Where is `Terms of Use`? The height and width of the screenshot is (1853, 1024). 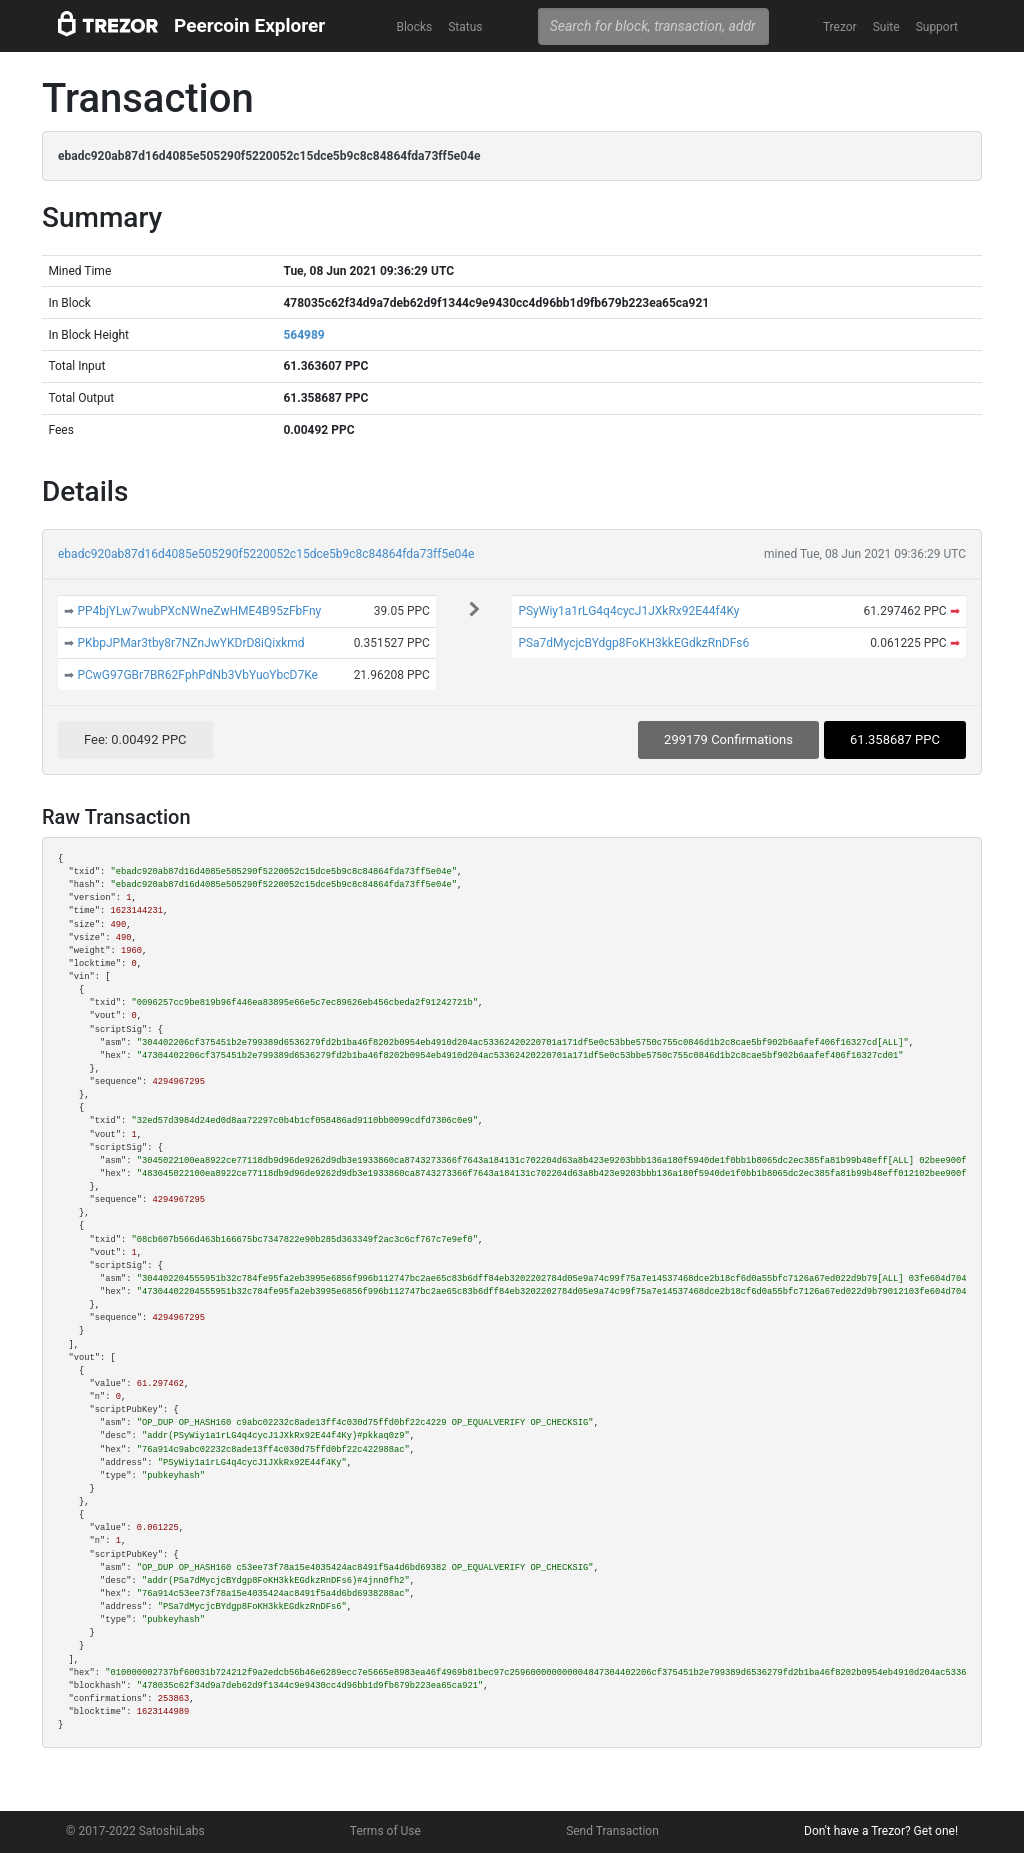
Terms of Use is located at coordinates (385, 1831).